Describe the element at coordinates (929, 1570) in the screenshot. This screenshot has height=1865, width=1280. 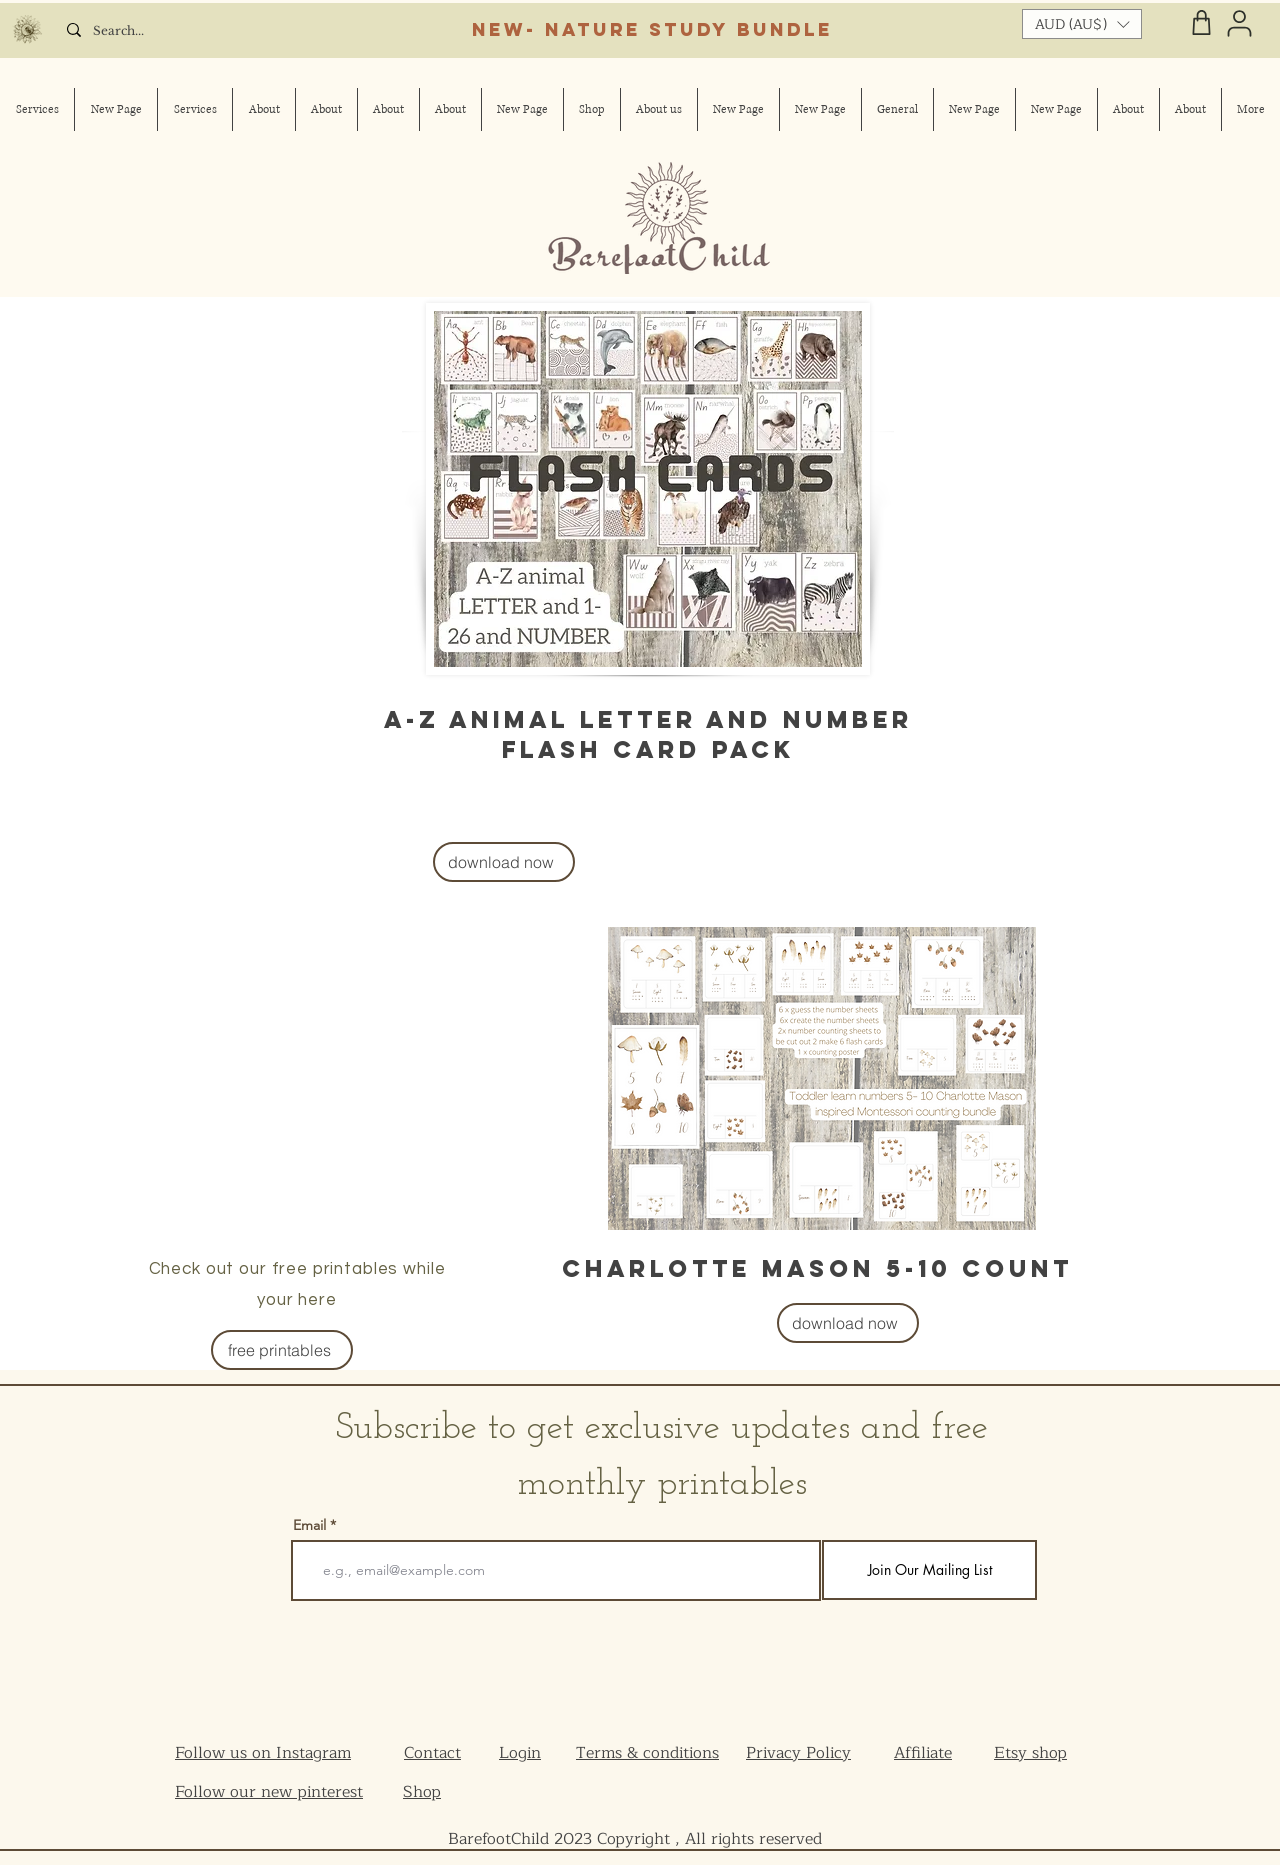
I see `[Join Our Mailing List]` at that location.